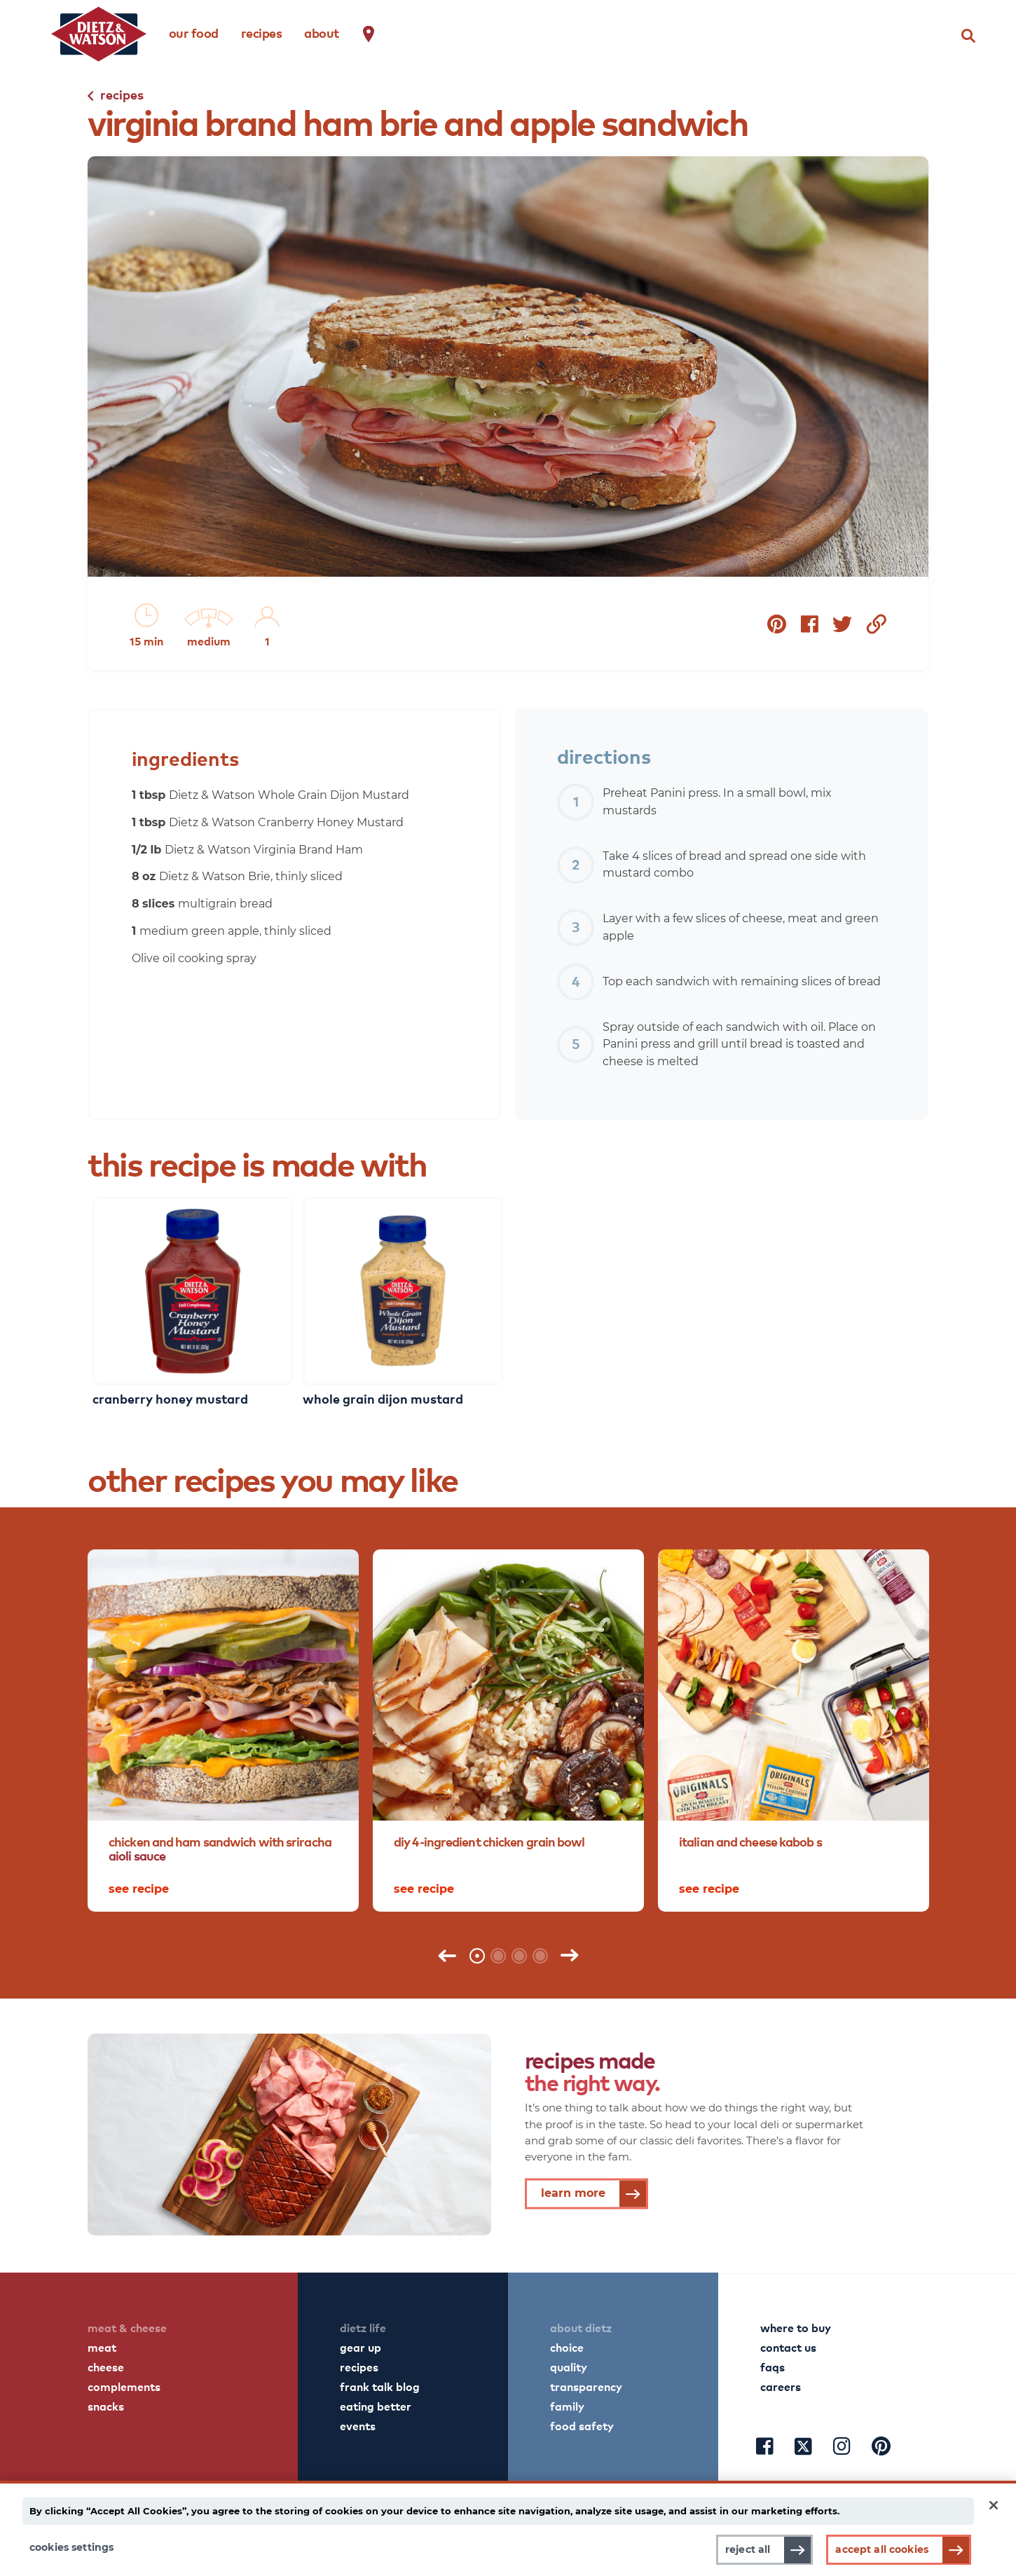 The width and height of the screenshot is (1016, 2576). I want to click on Cookies Settings, so click(71, 2547).